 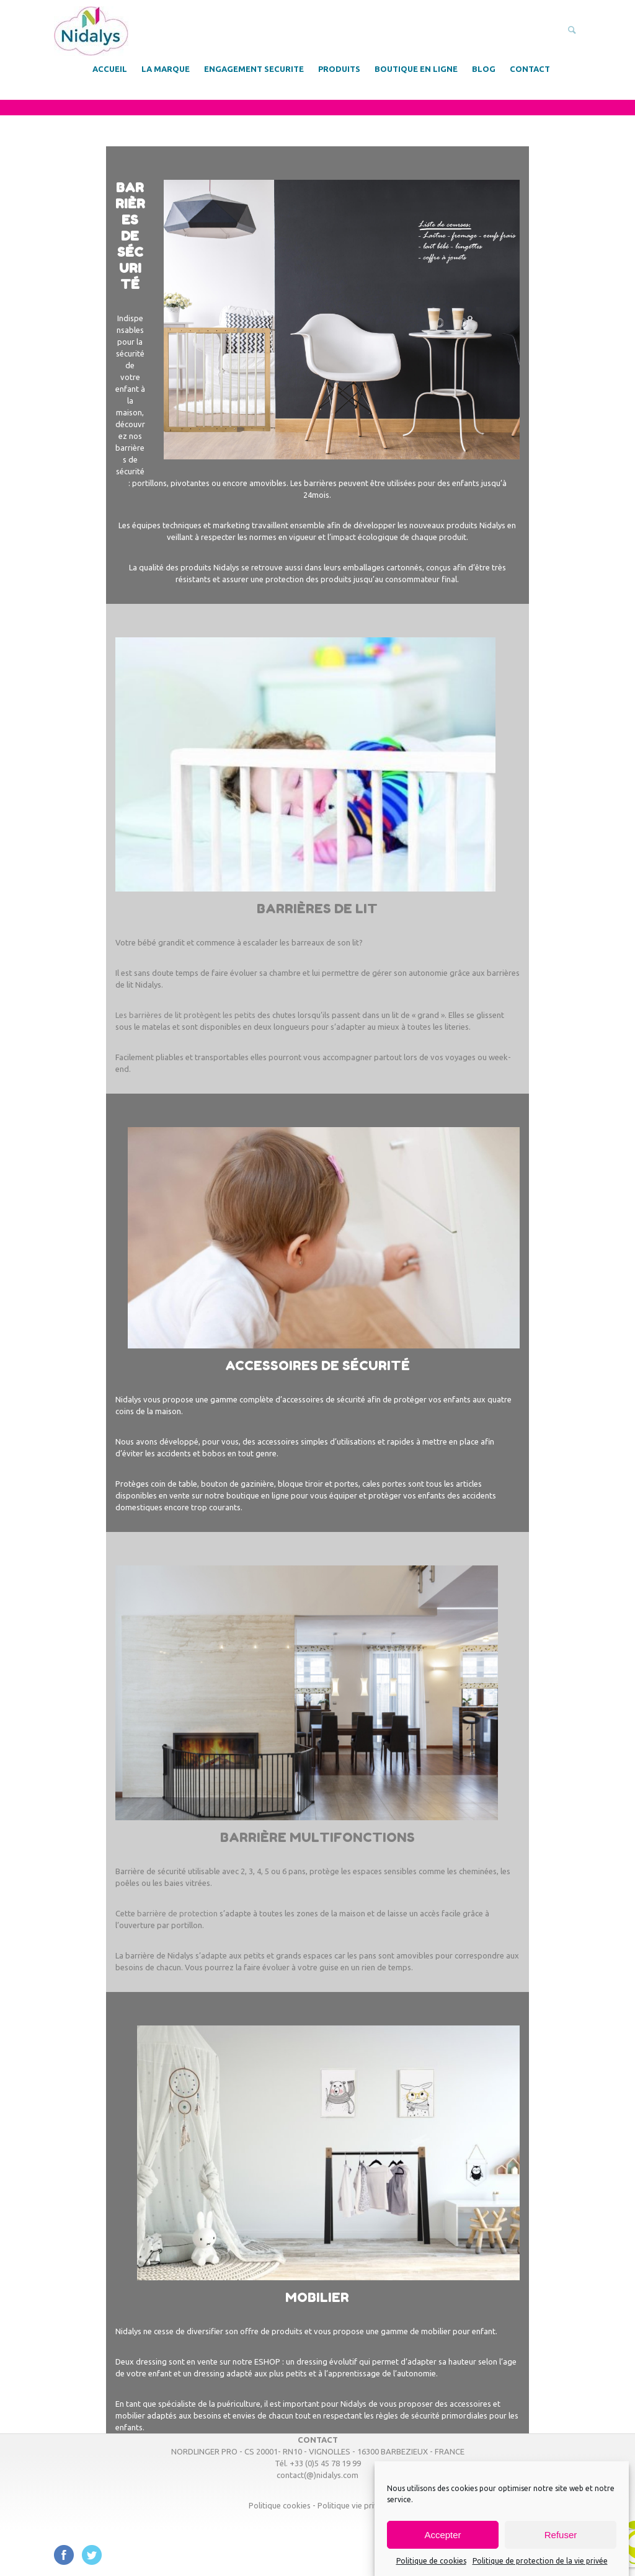 What do you see at coordinates (165, 68) in the screenshot?
I see `LA MARQUE` at bounding box center [165, 68].